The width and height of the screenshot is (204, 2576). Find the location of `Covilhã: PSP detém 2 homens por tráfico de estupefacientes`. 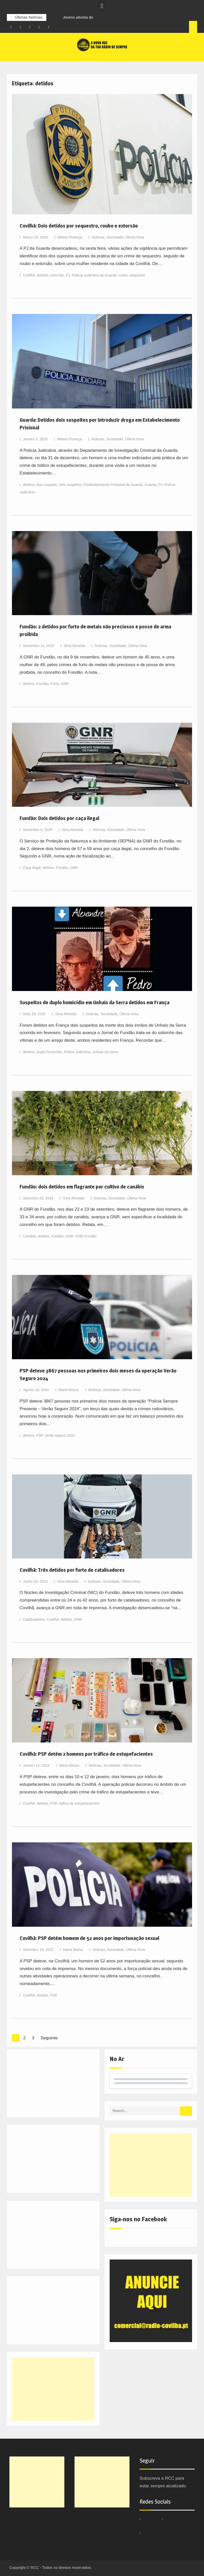

Covilhã: PSP detém 2 homens por tráfico de estupefacientes is located at coordinates (86, 1754).